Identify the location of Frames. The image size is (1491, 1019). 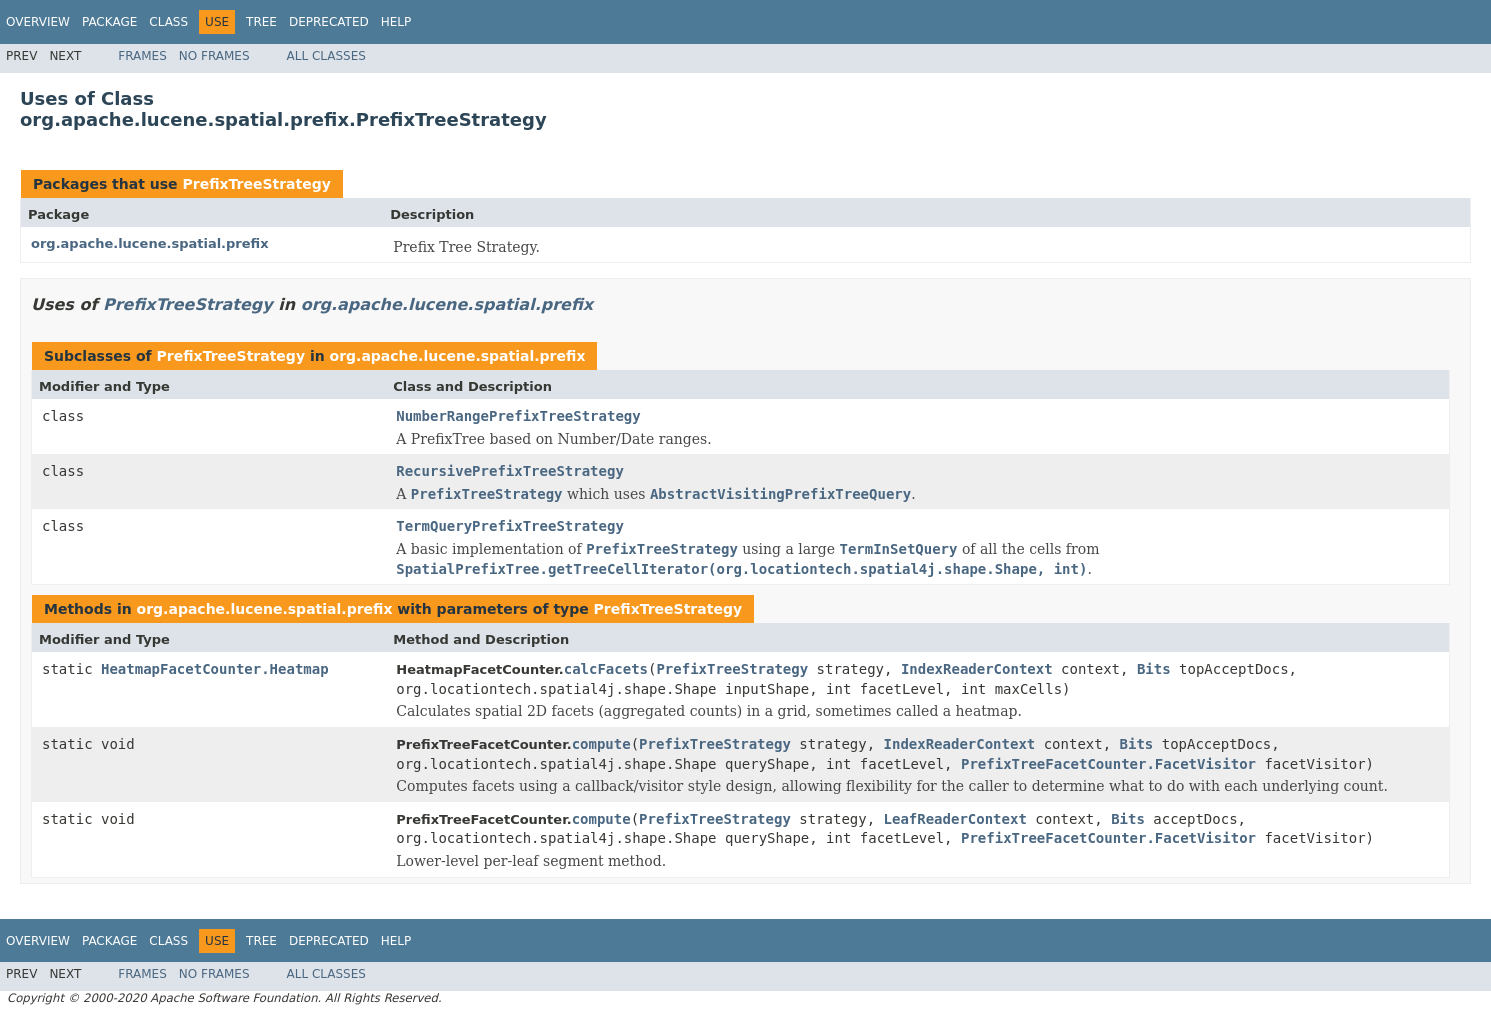
(142, 56).